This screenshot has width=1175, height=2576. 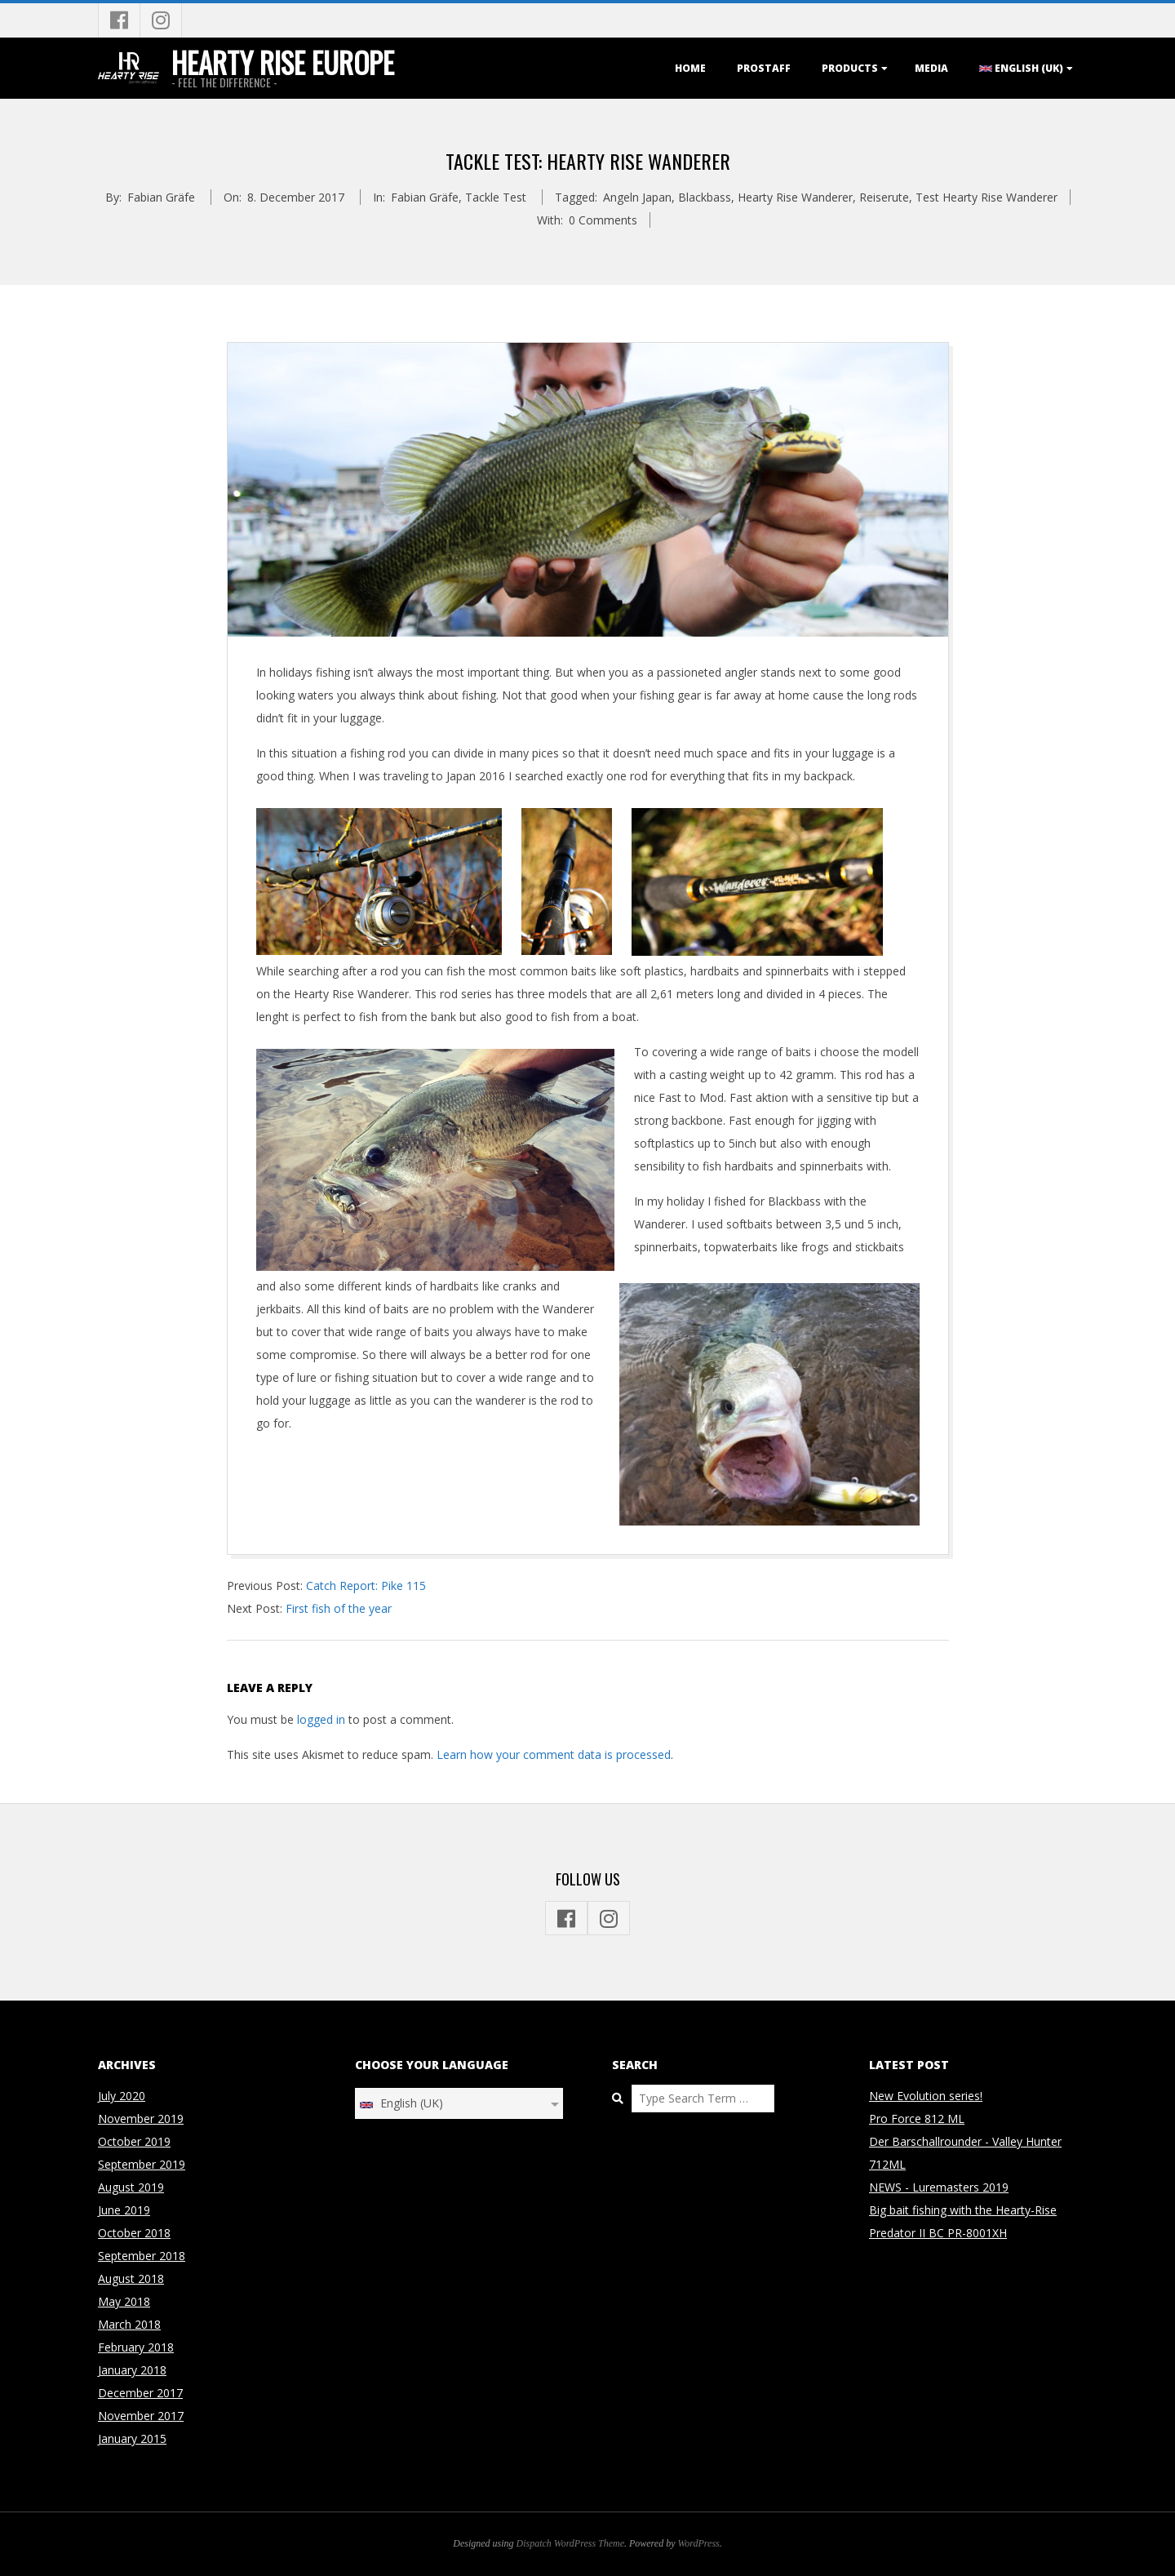 I want to click on December 2017, so click(x=140, y=2393).